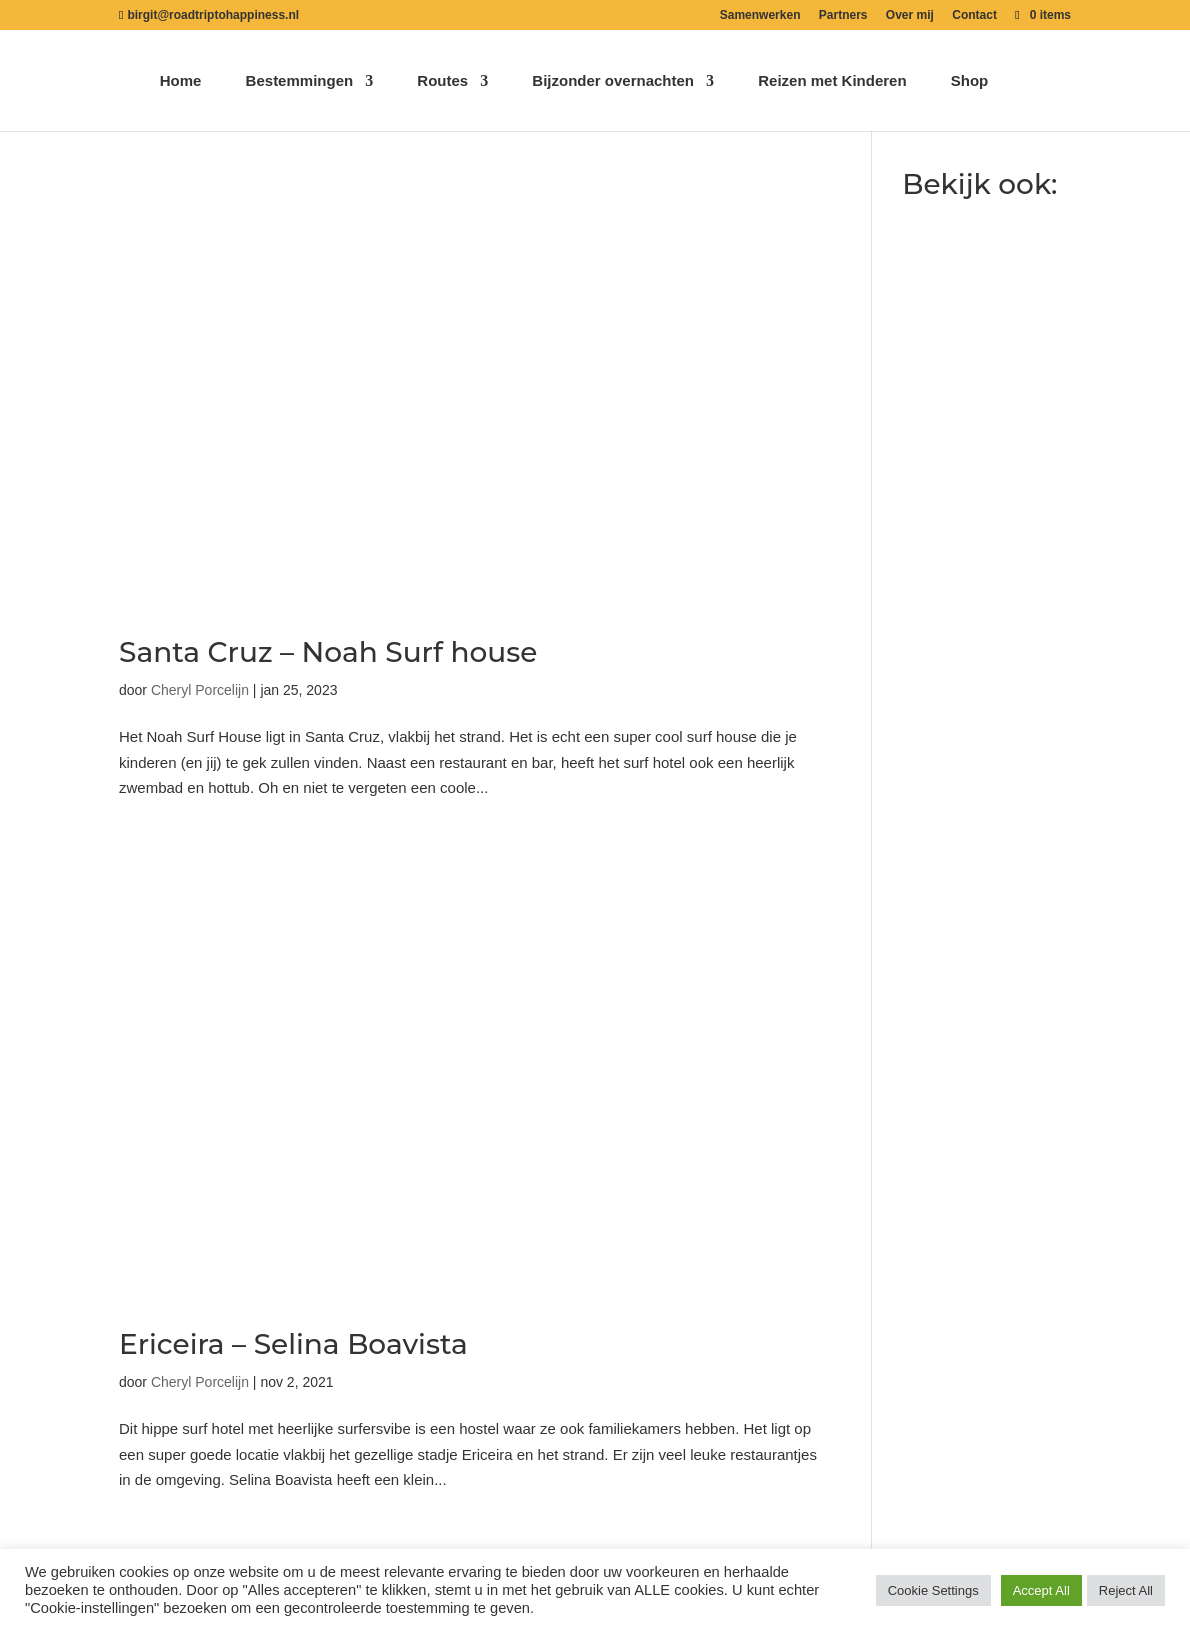 The width and height of the screenshot is (1190, 1631). What do you see at coordinates (300, 81) in the screenshot?
I see `Bestemmingen` at bounding box center [300, 81].